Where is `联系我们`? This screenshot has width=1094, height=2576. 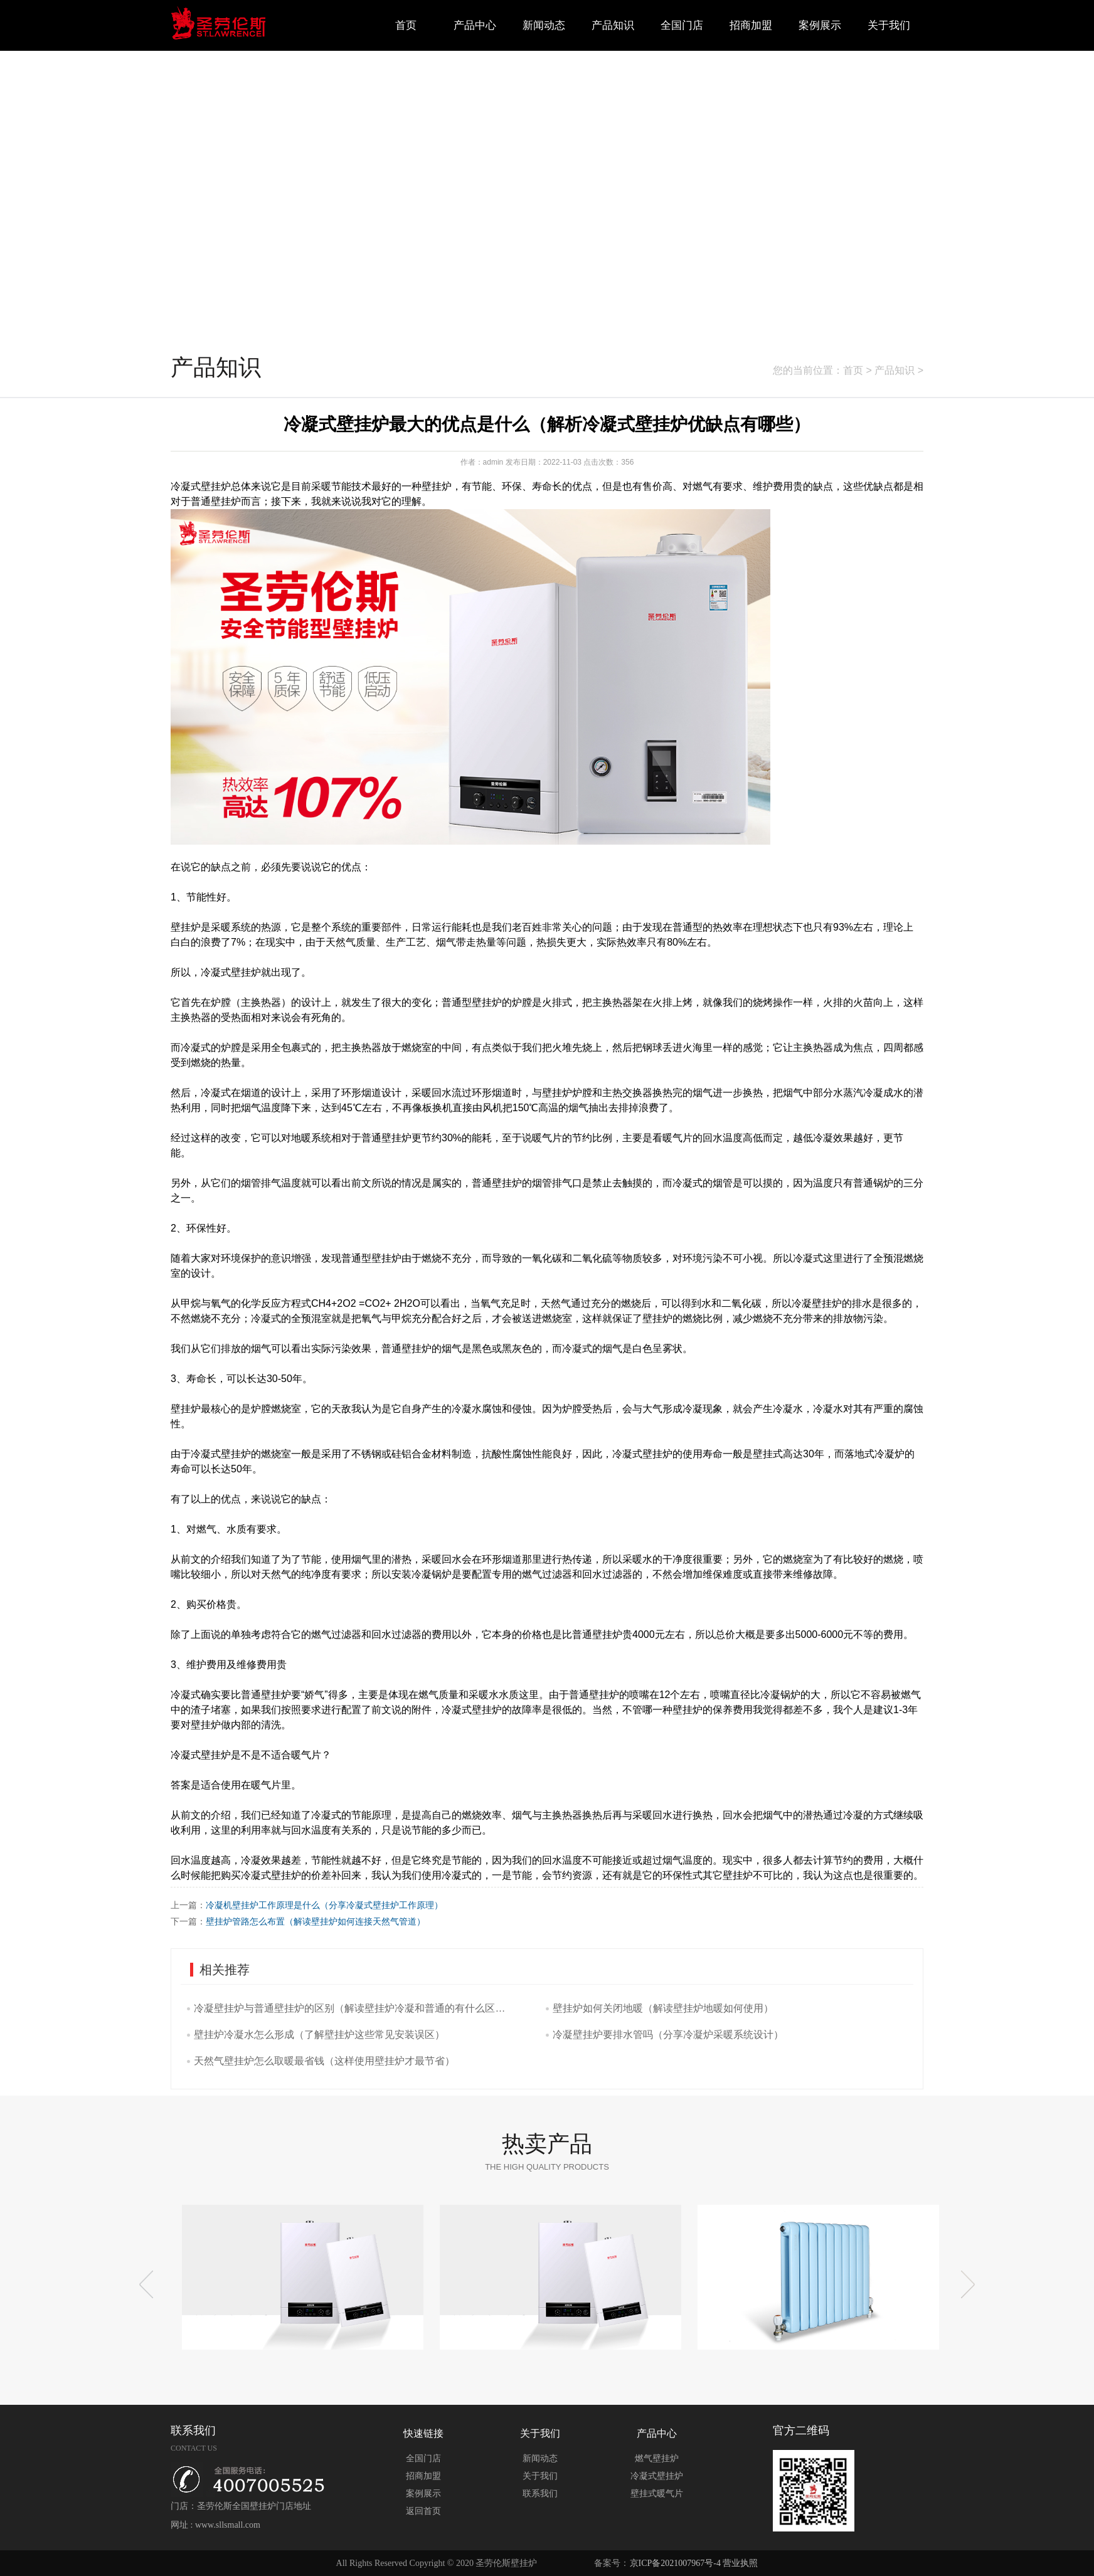 联系我们 is located at coordinates (540, 2493).